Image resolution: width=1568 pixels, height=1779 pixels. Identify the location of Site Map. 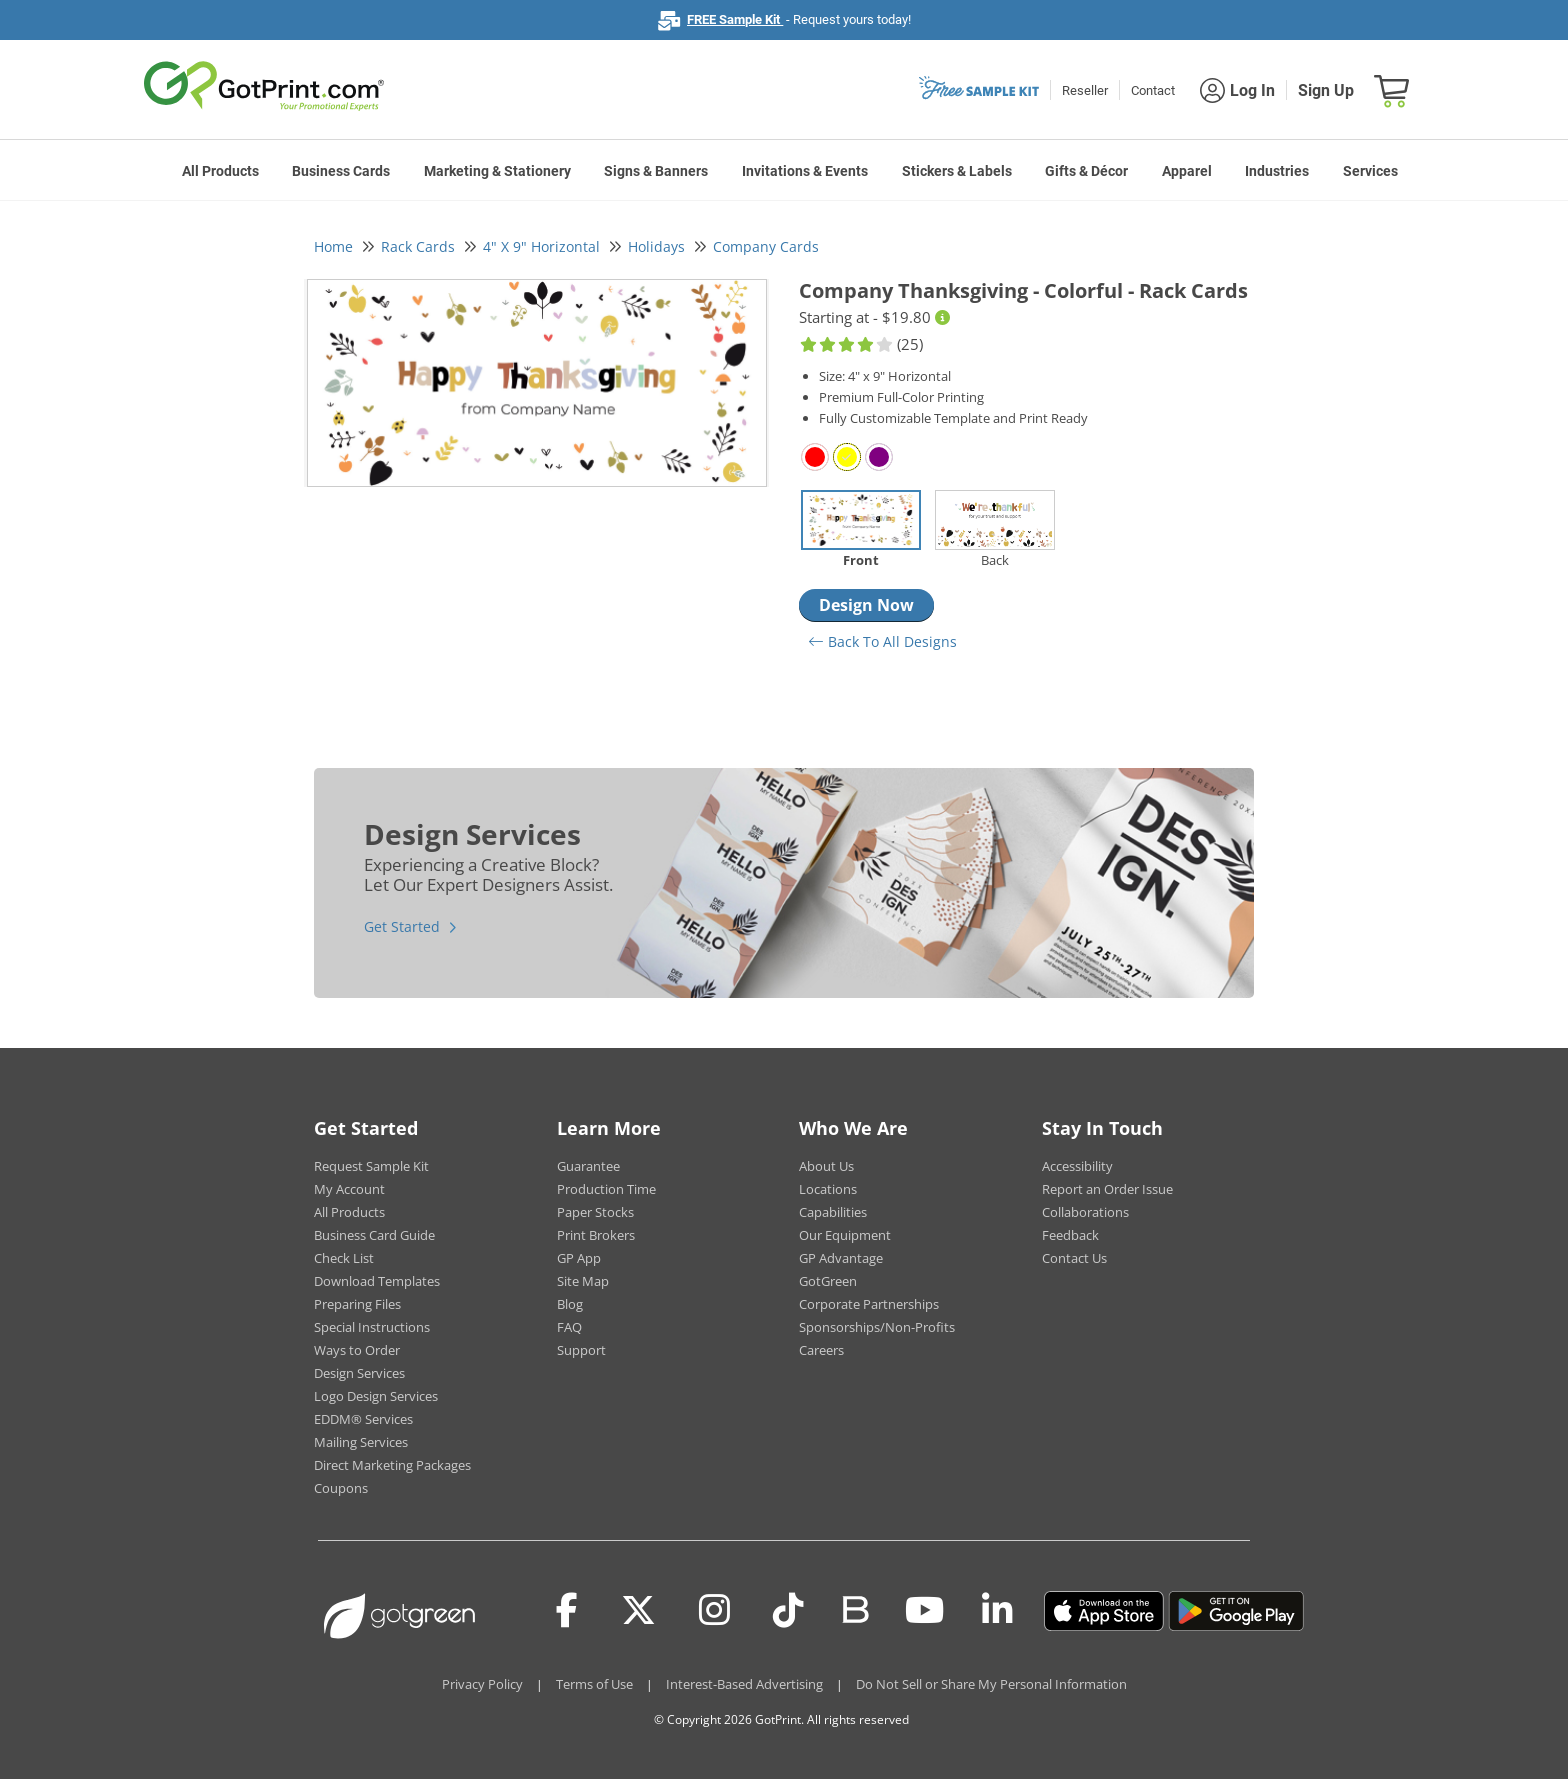
(583, 1281).